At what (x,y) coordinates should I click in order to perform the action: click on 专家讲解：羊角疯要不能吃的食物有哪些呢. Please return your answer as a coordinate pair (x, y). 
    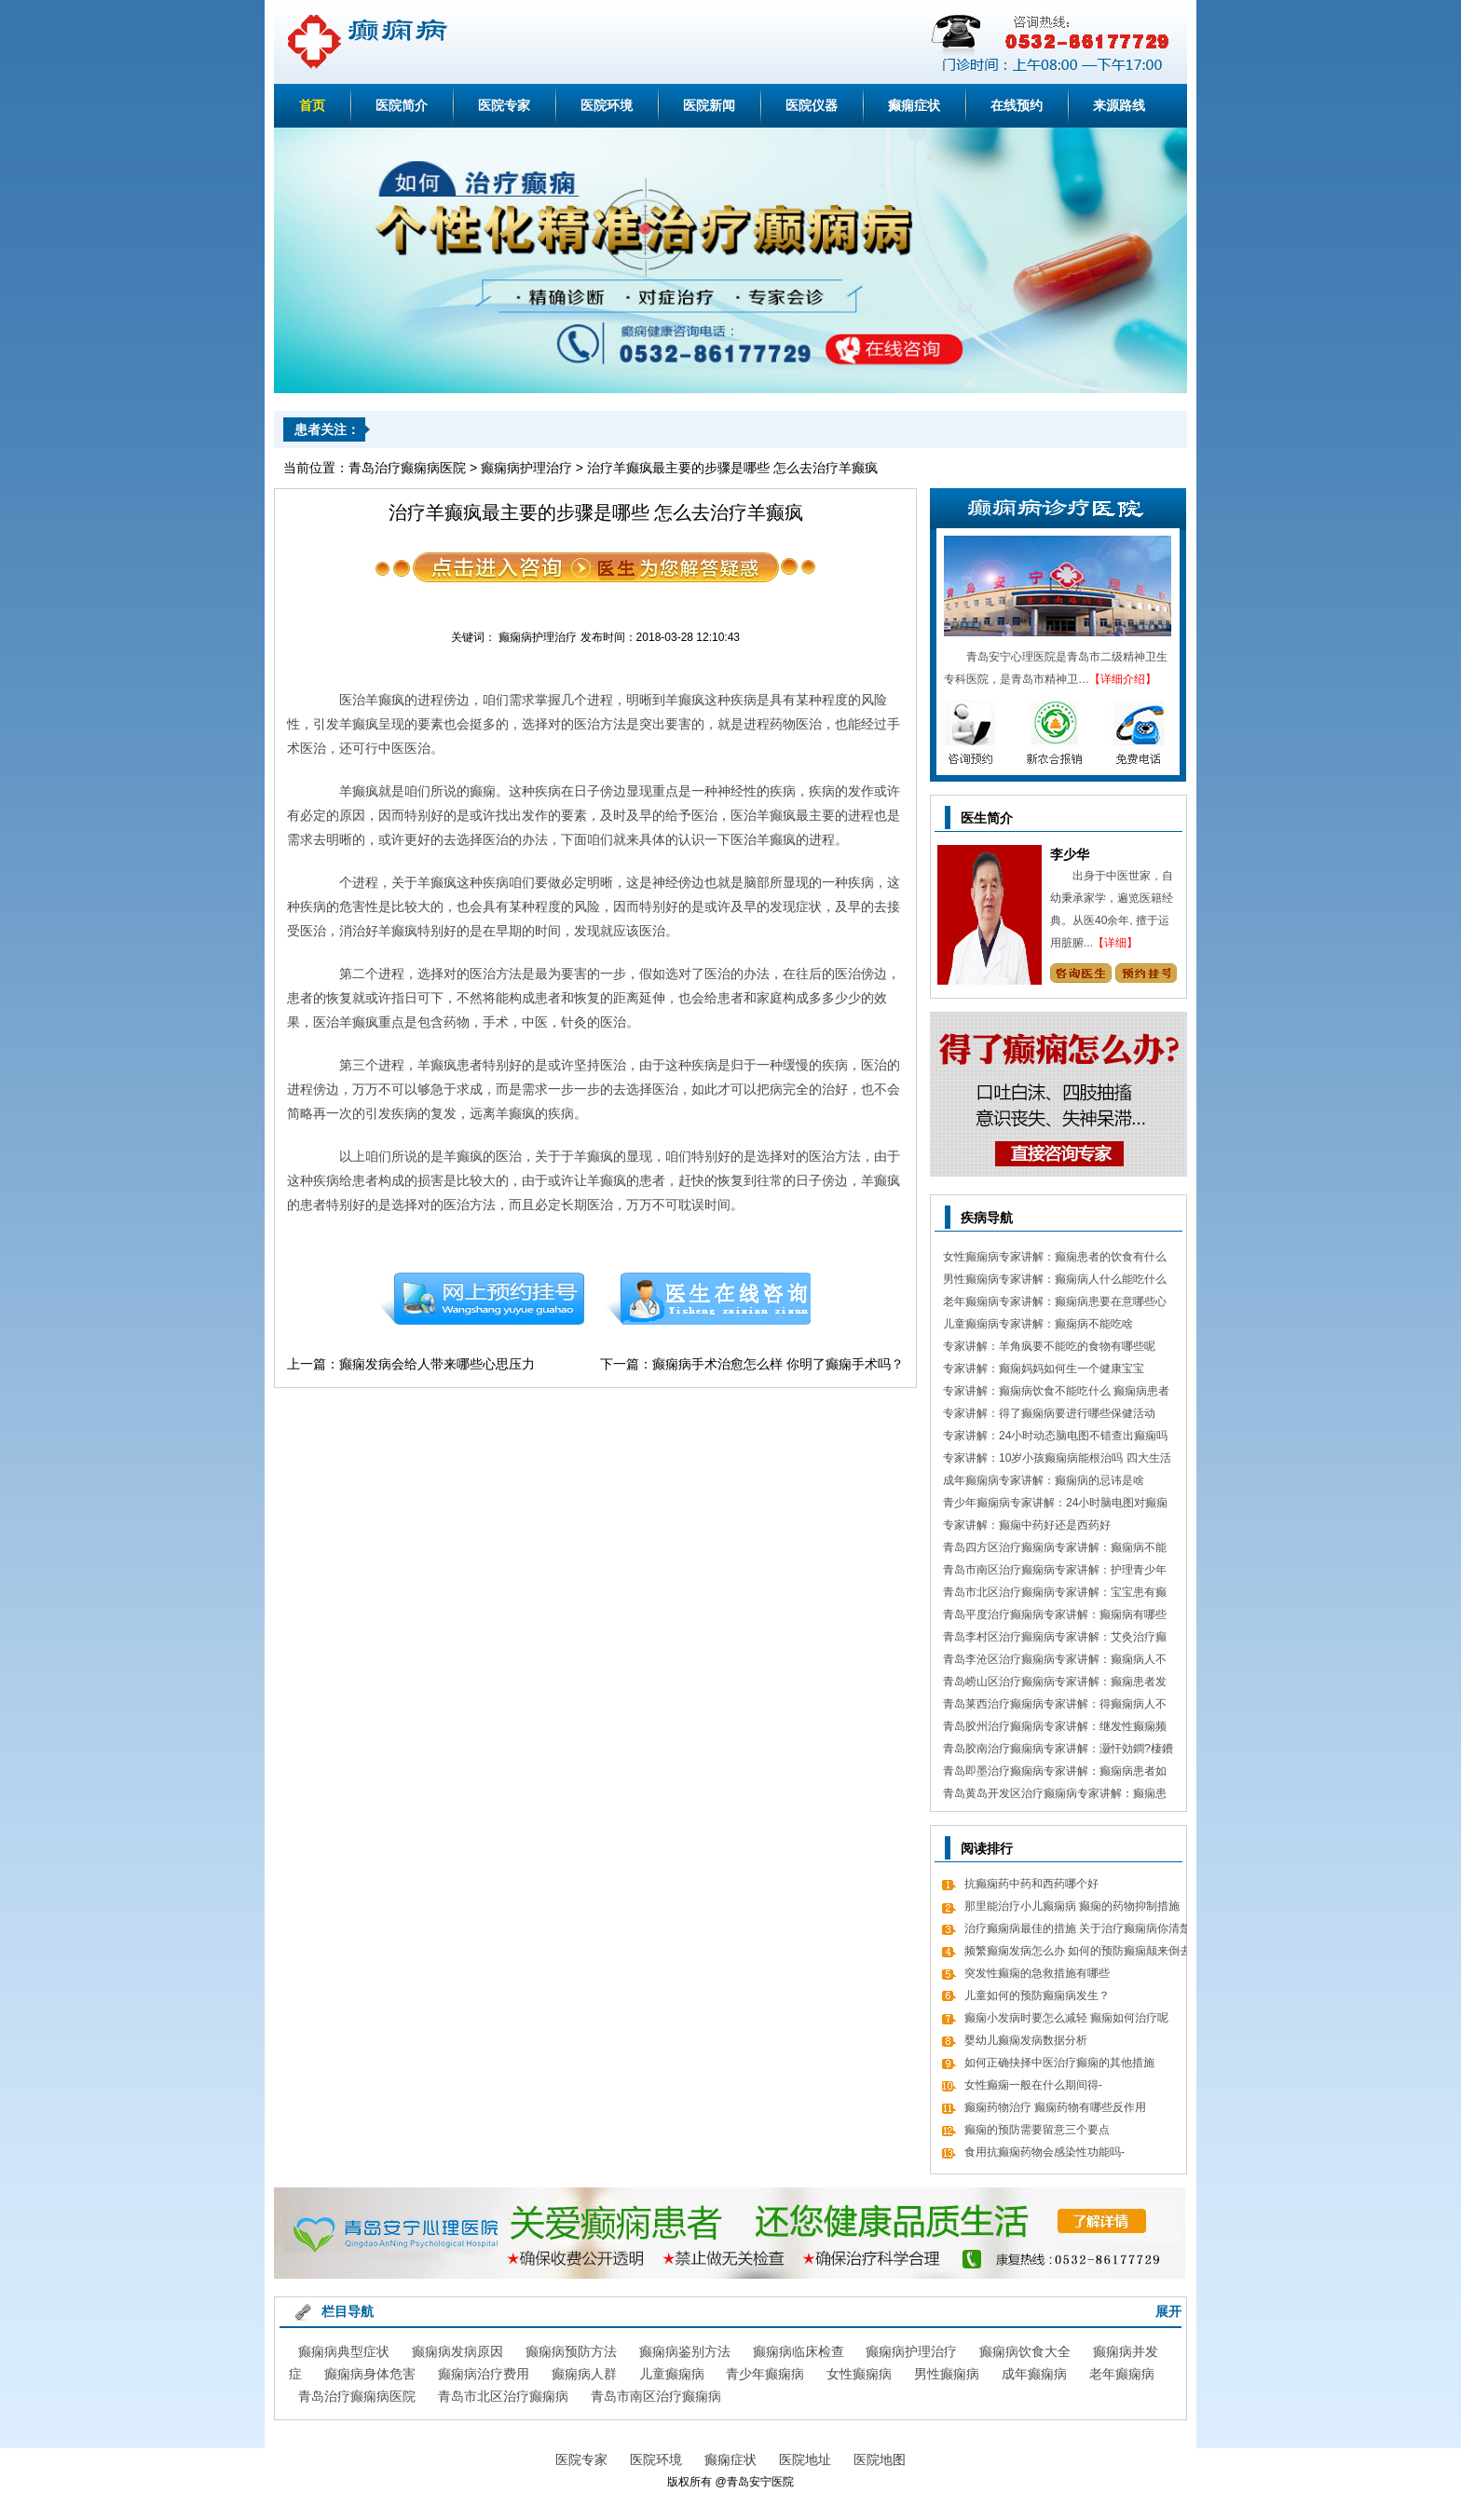
    Looking at the image, I should click on (1049, 1346).